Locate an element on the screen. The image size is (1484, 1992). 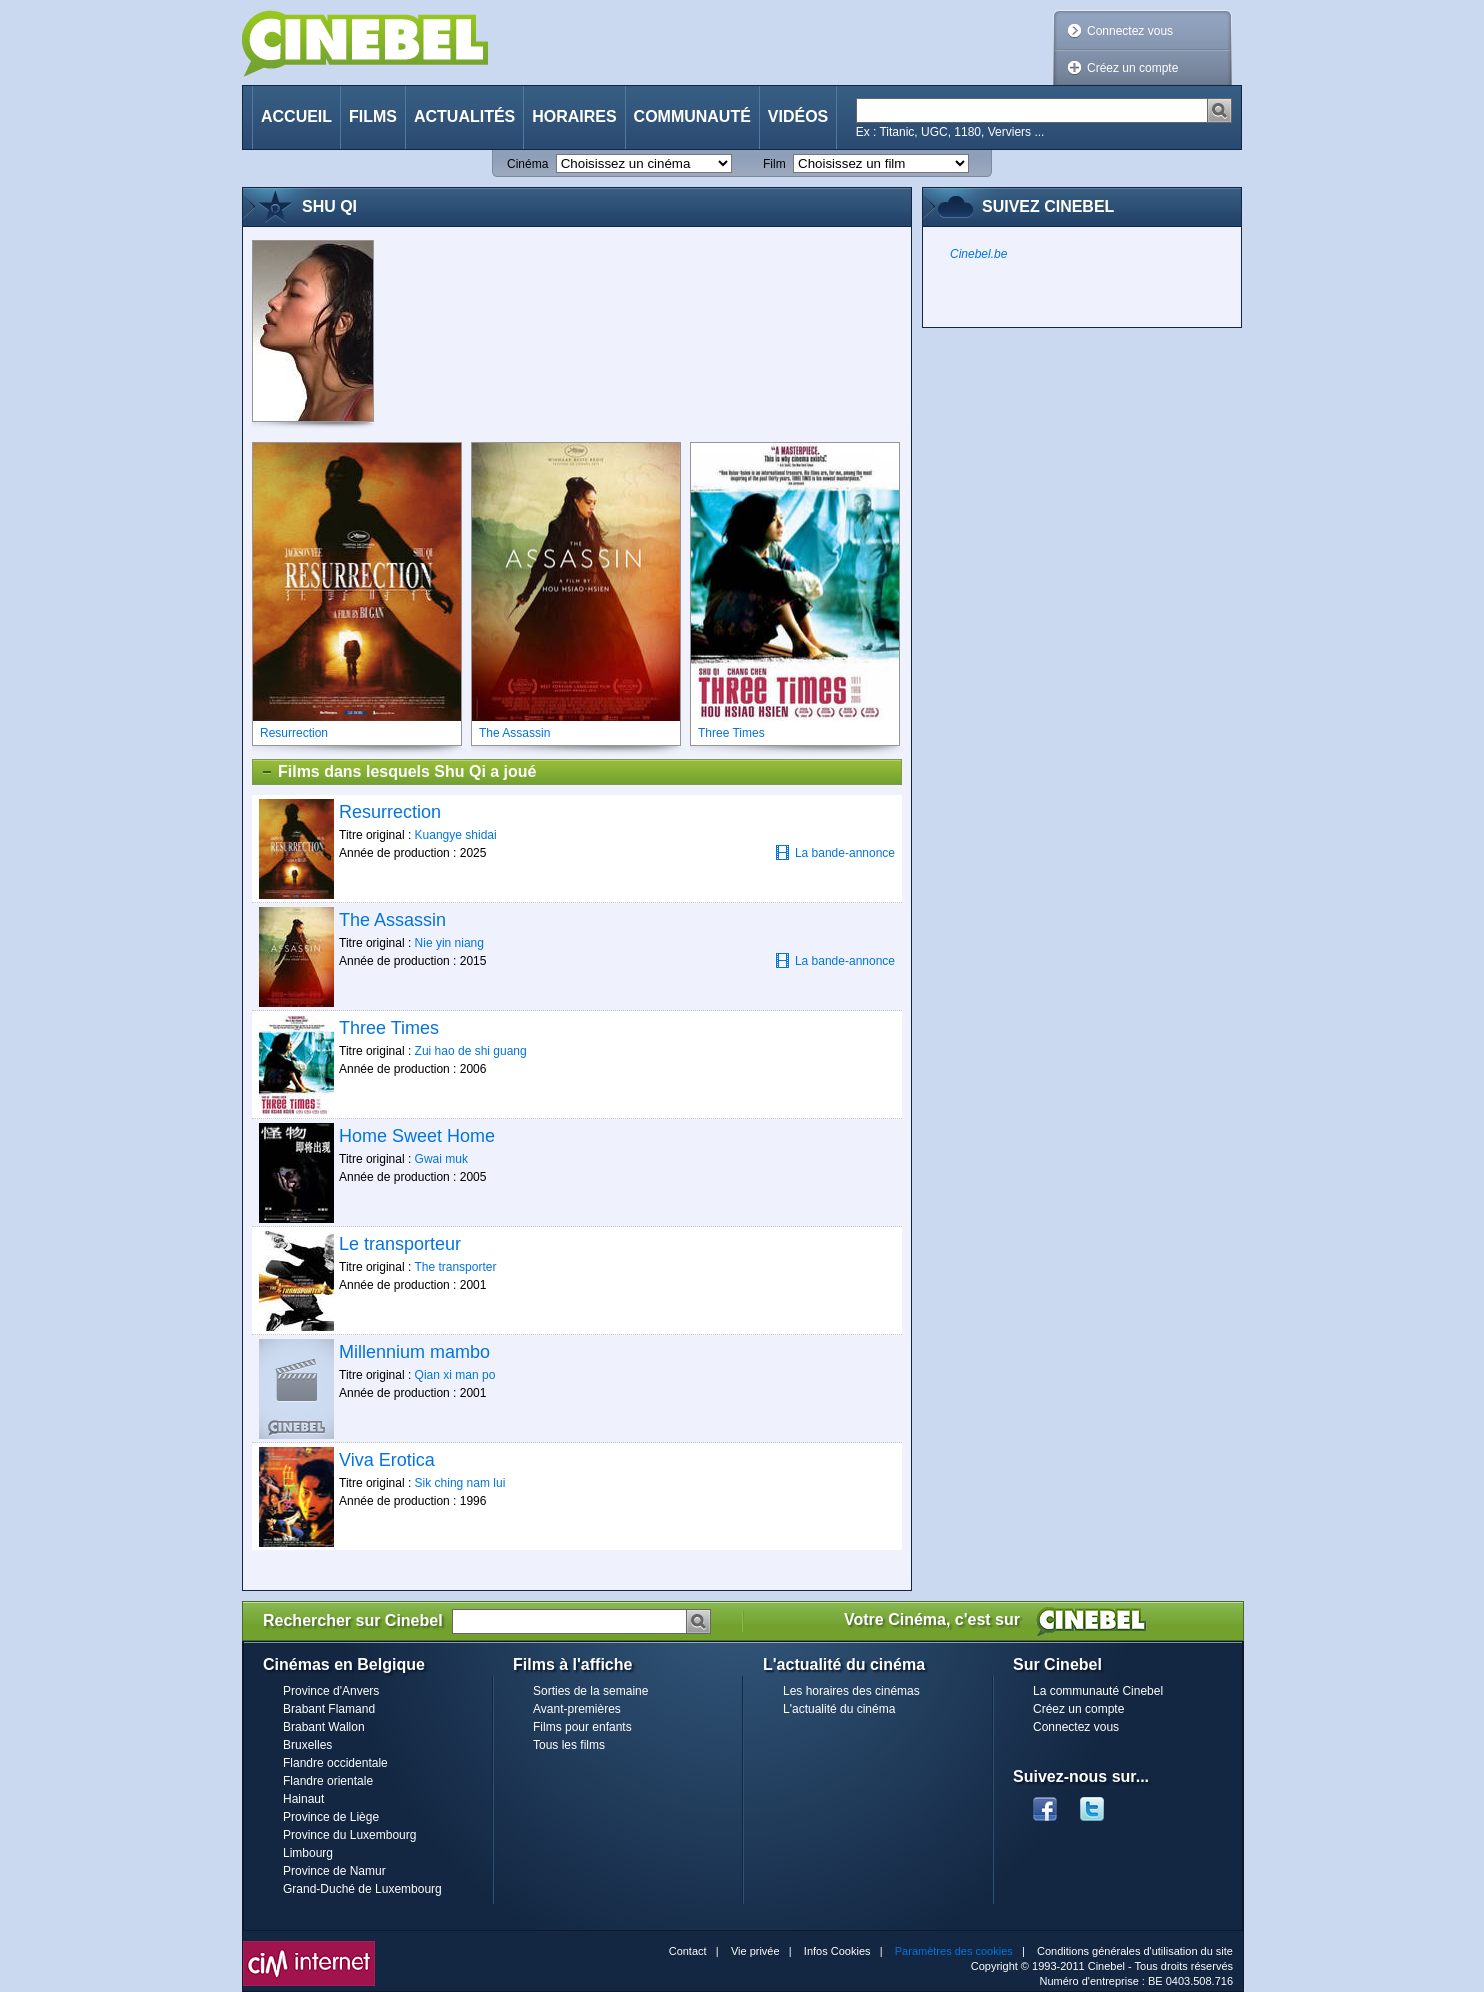
Province du Luxembourg is located at coordinates (349, 1835).